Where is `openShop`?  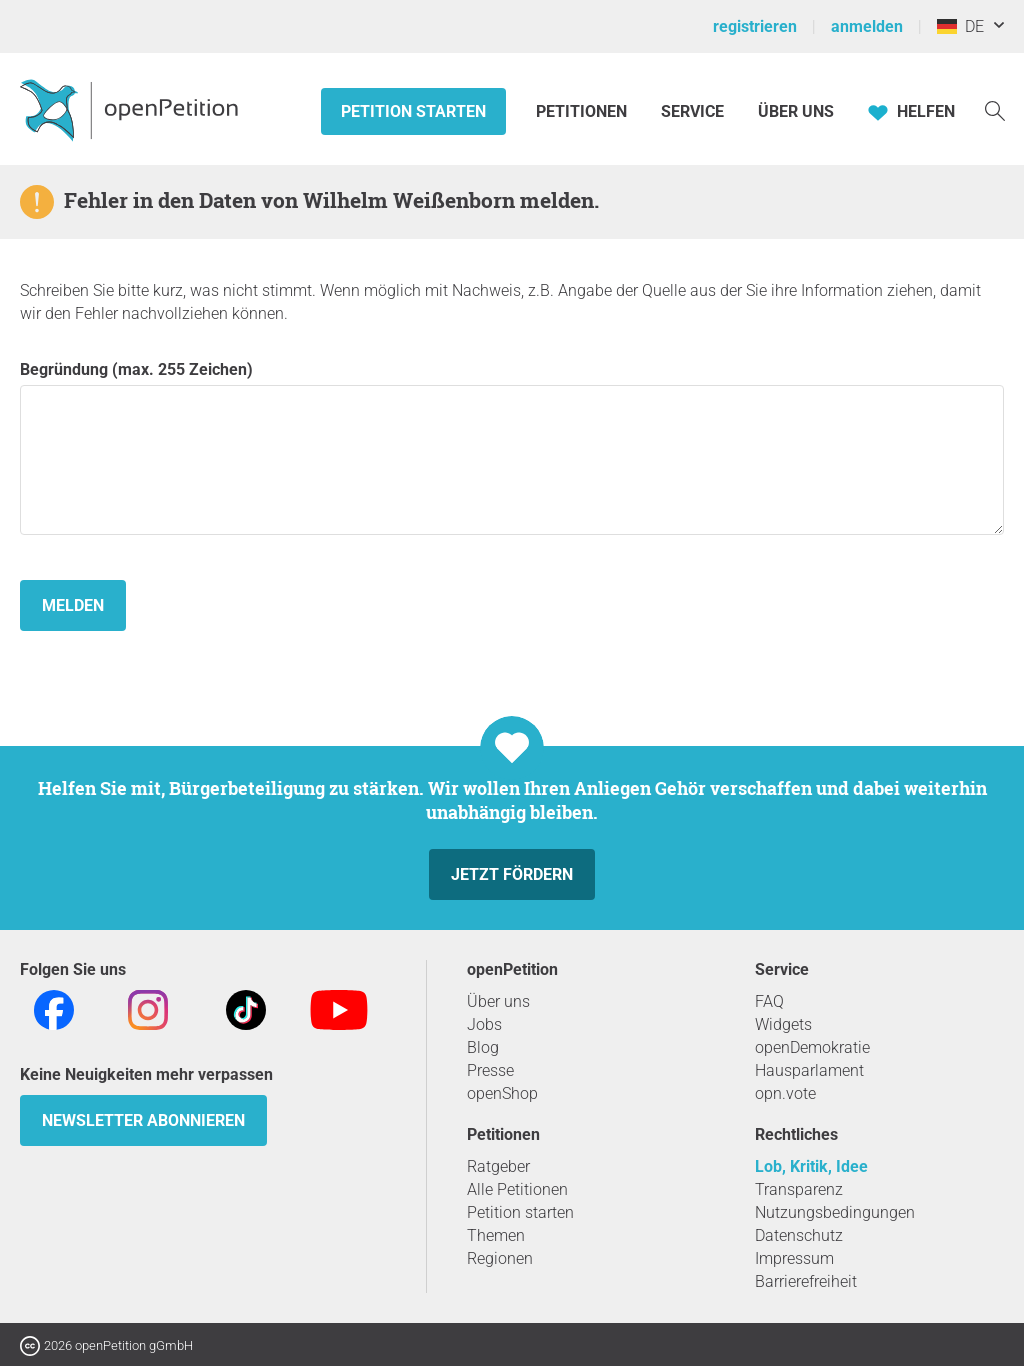 openShop is located at coordinates (502, 1093).